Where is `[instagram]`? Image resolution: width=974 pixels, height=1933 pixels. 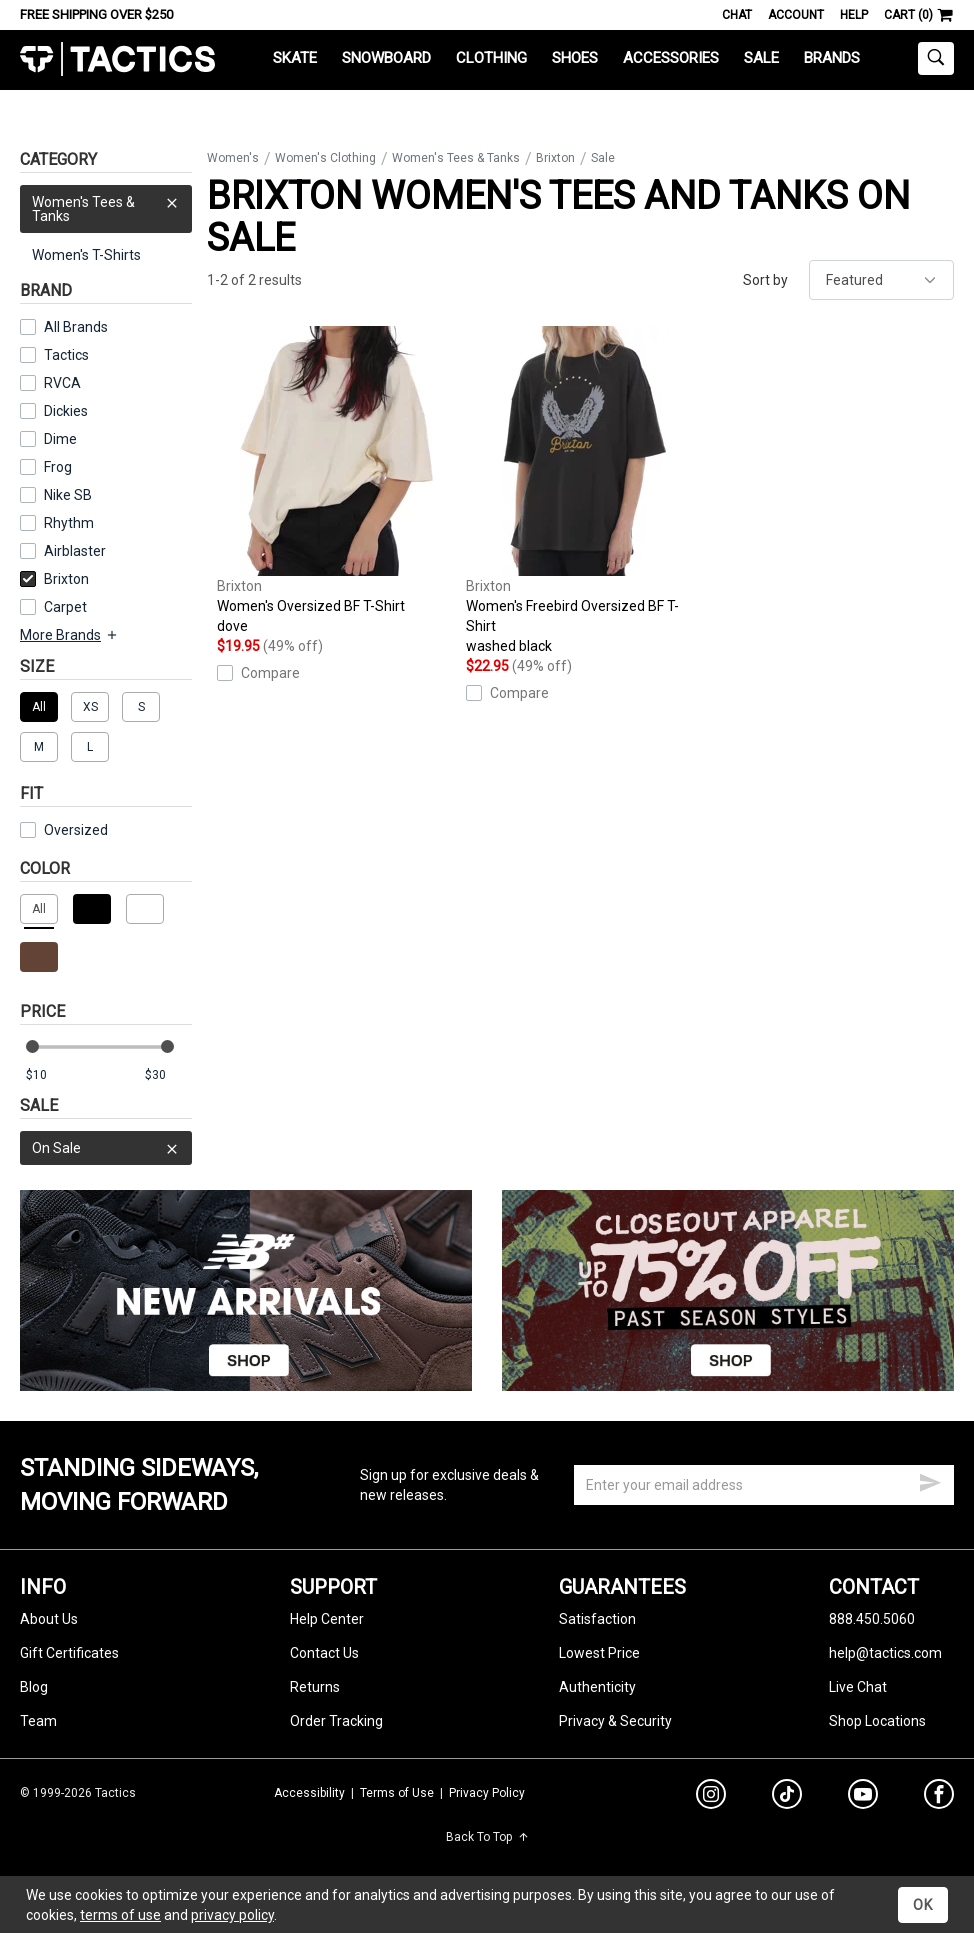
[instagram] is located at coordinates (711, 1797).